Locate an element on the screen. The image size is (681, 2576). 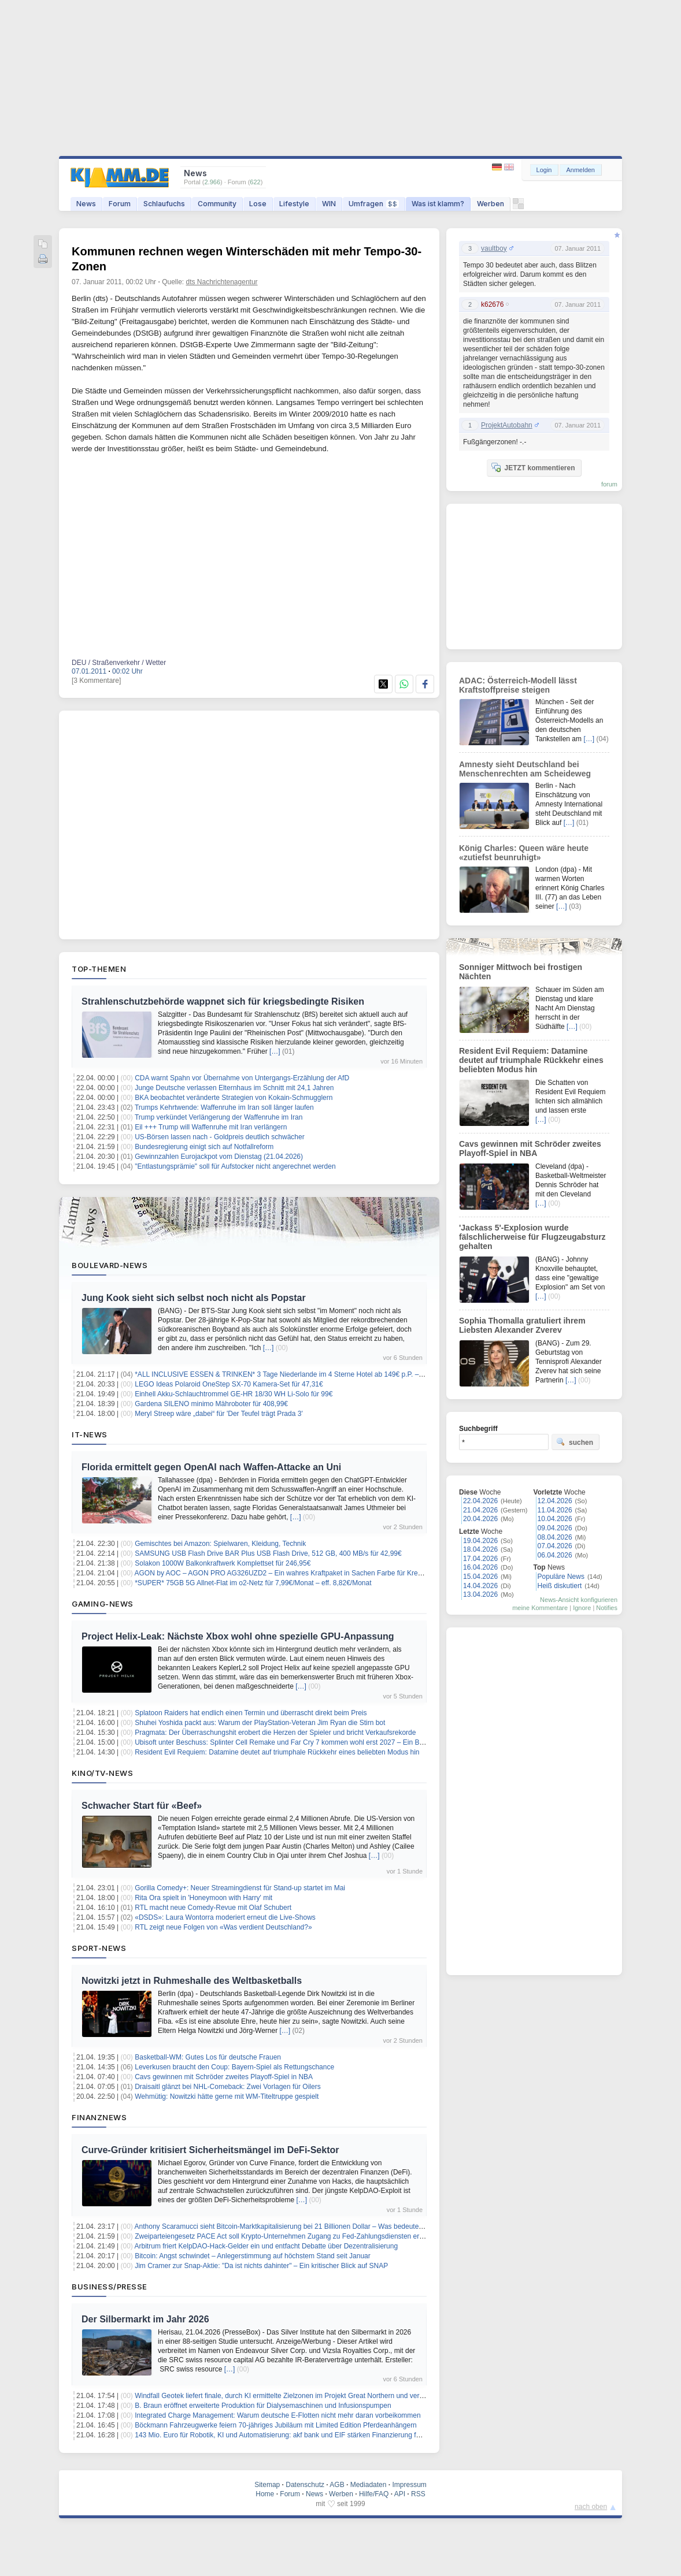
«DSDS»: Laura Wontorra moderiert erneut die Live-Shows is located at coordinates (225, 1917).